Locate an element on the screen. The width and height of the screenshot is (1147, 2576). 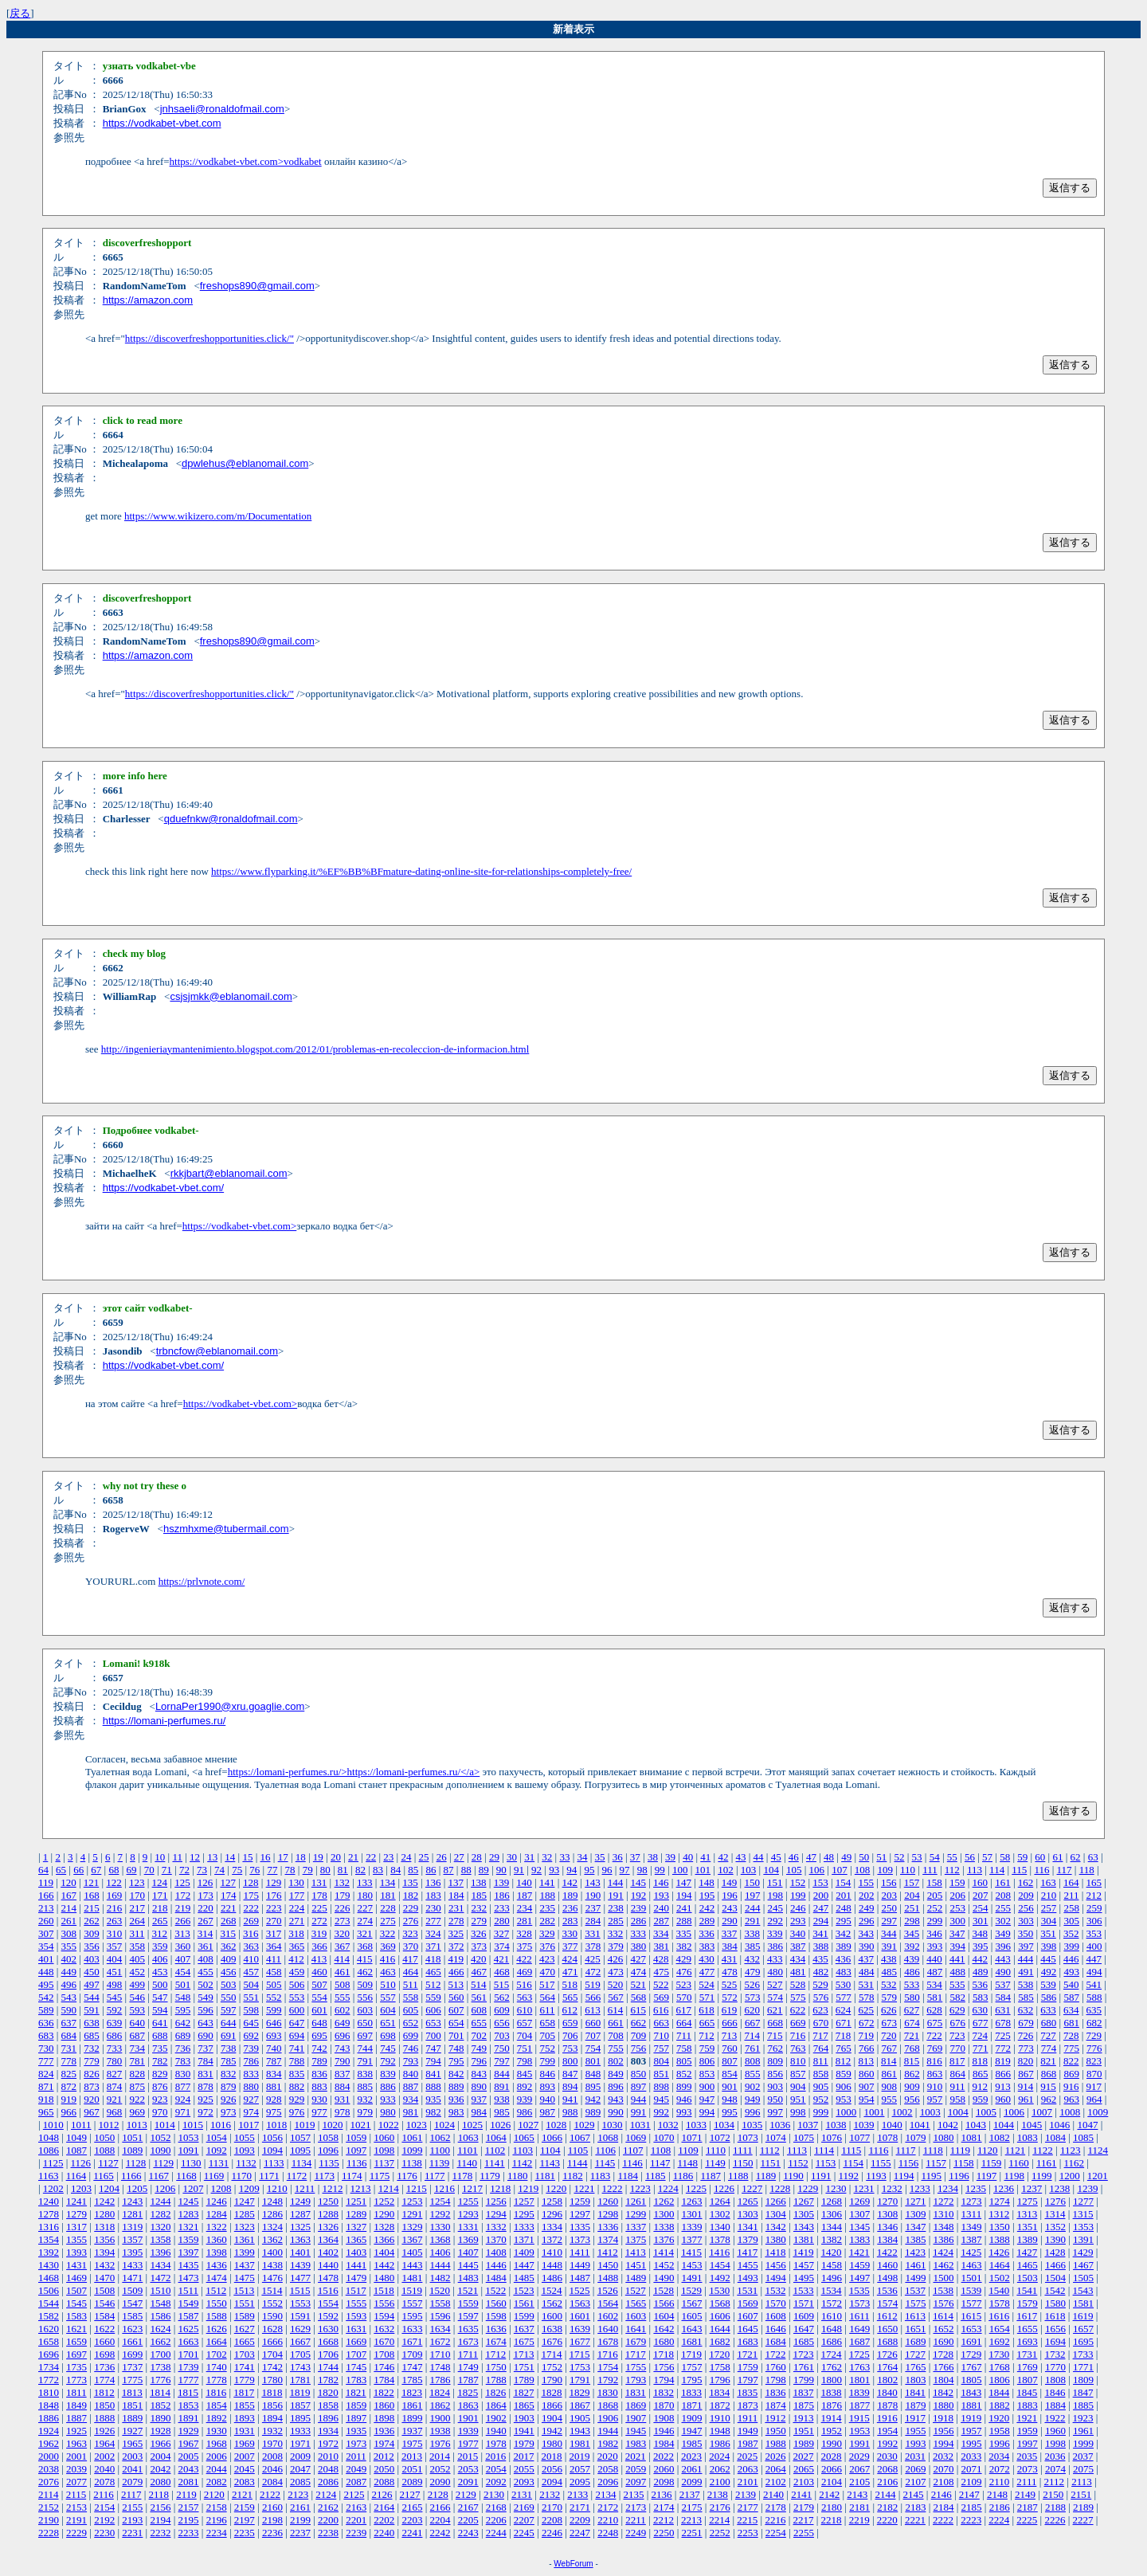
1274 is located at coordinates (999, 2201).